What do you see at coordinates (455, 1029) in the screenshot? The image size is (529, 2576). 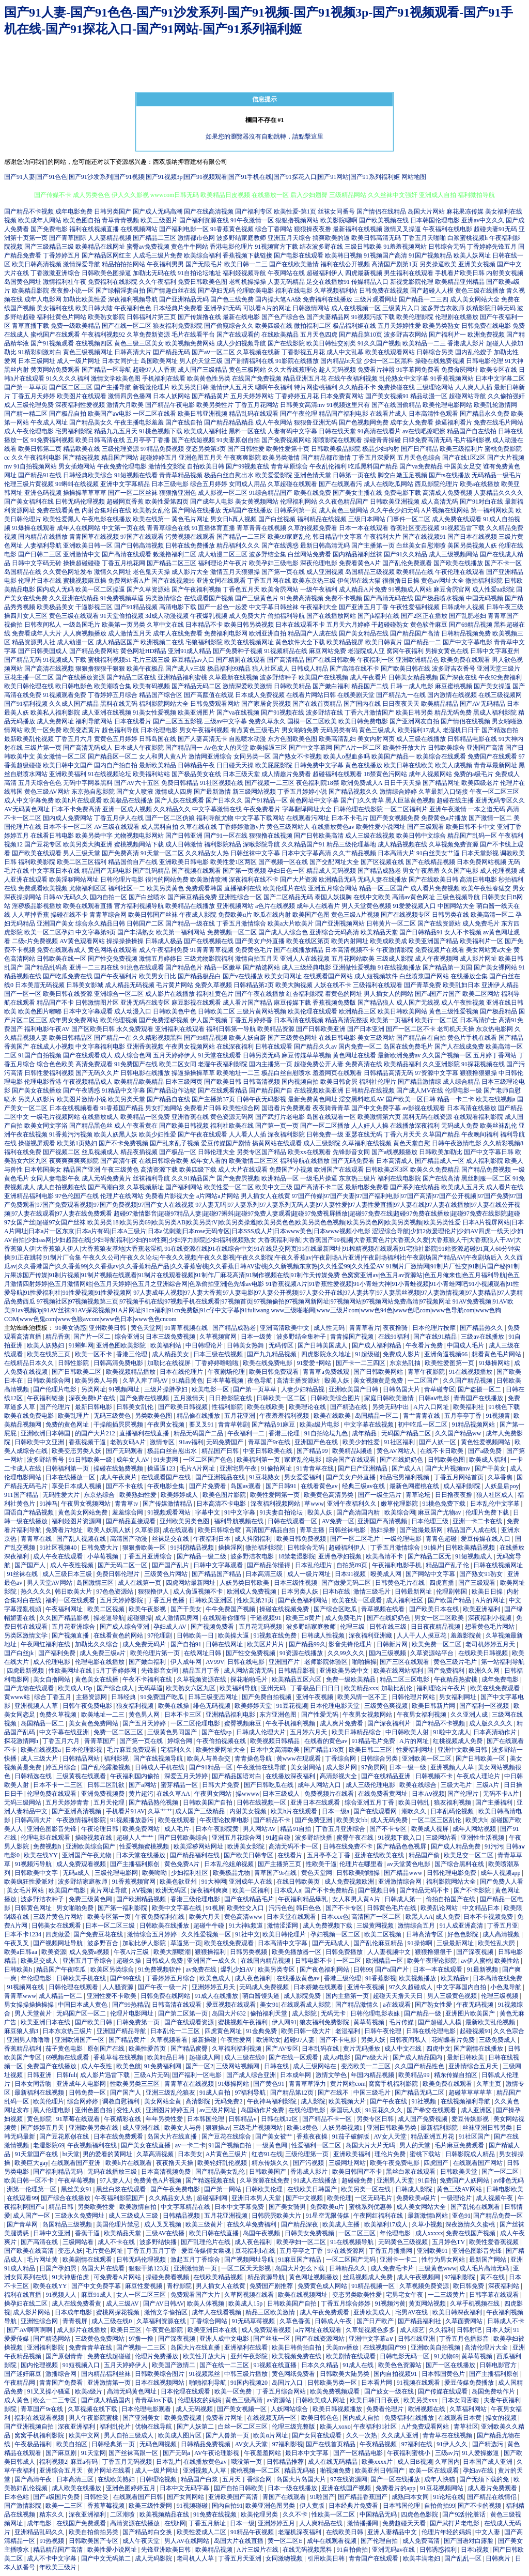 I see `老司机天天操` at bounding box center [455, 1029].